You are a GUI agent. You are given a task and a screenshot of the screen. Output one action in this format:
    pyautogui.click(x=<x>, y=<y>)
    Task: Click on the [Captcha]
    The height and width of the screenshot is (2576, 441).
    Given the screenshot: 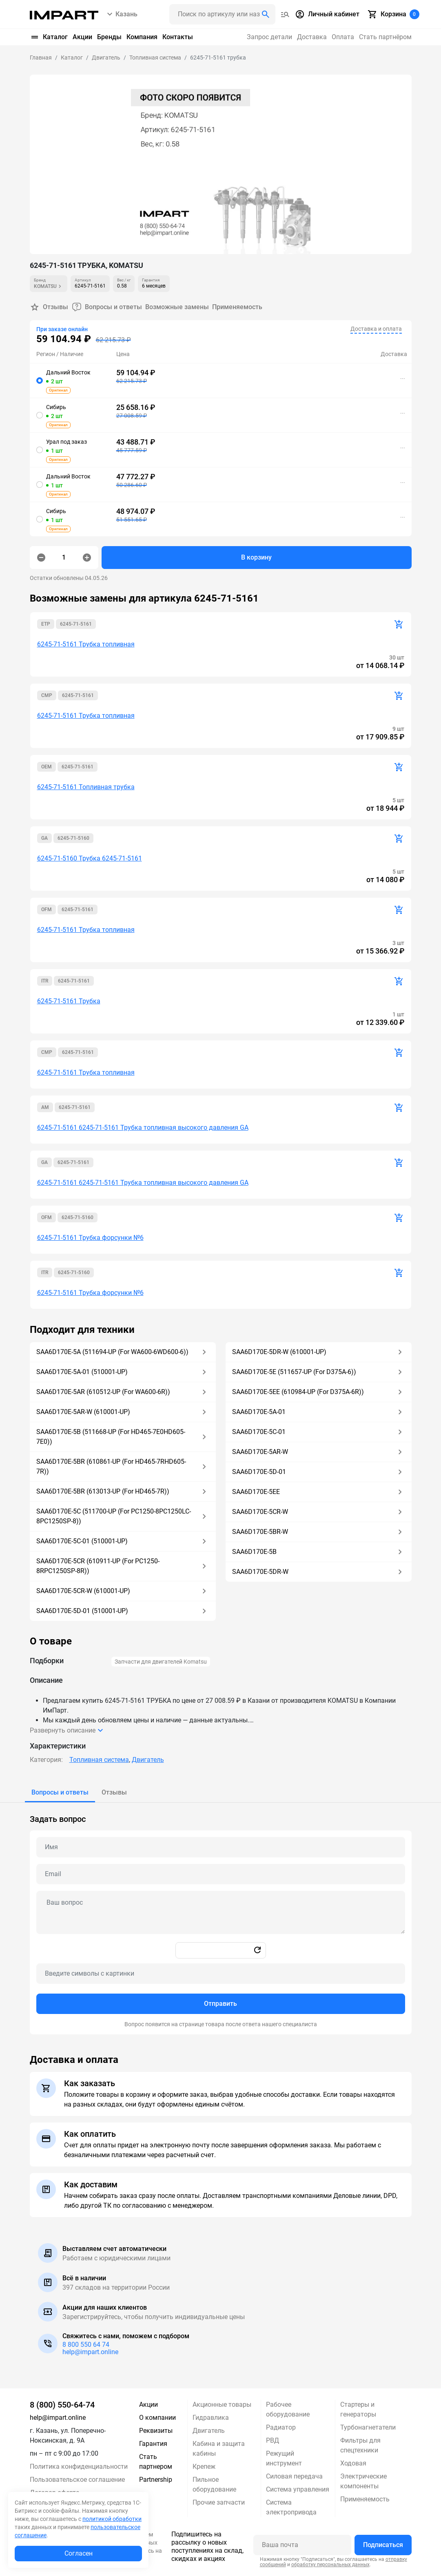 What is the action you would take?
    pyautogui.click(x=220, y=1973)
    